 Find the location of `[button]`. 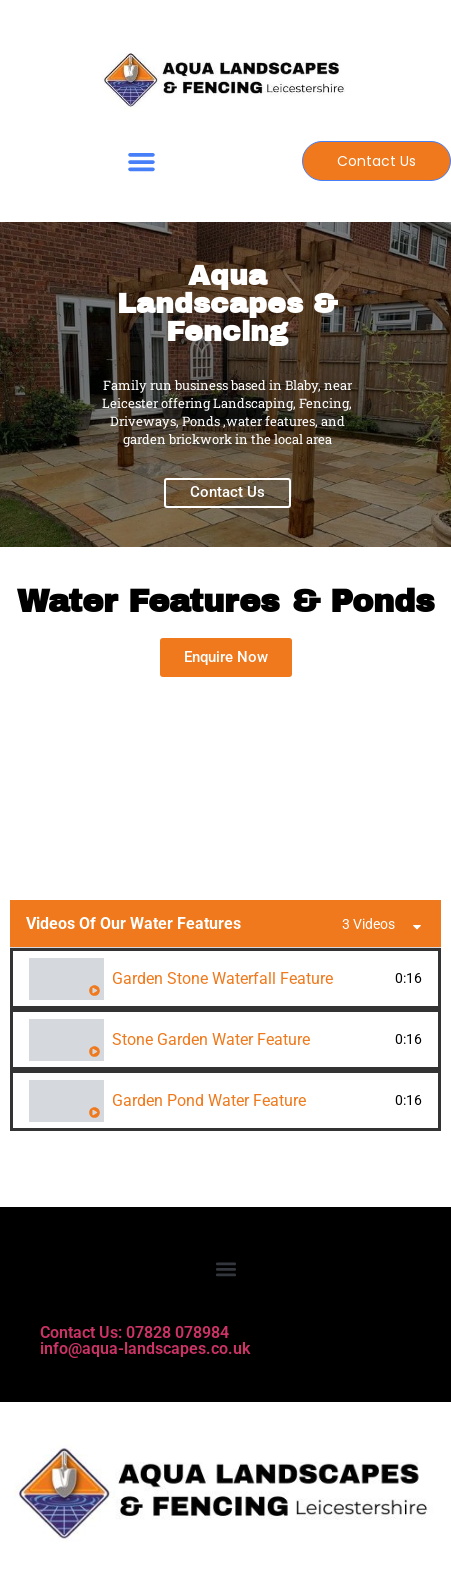

[button] is located at coordinates (141, 162).